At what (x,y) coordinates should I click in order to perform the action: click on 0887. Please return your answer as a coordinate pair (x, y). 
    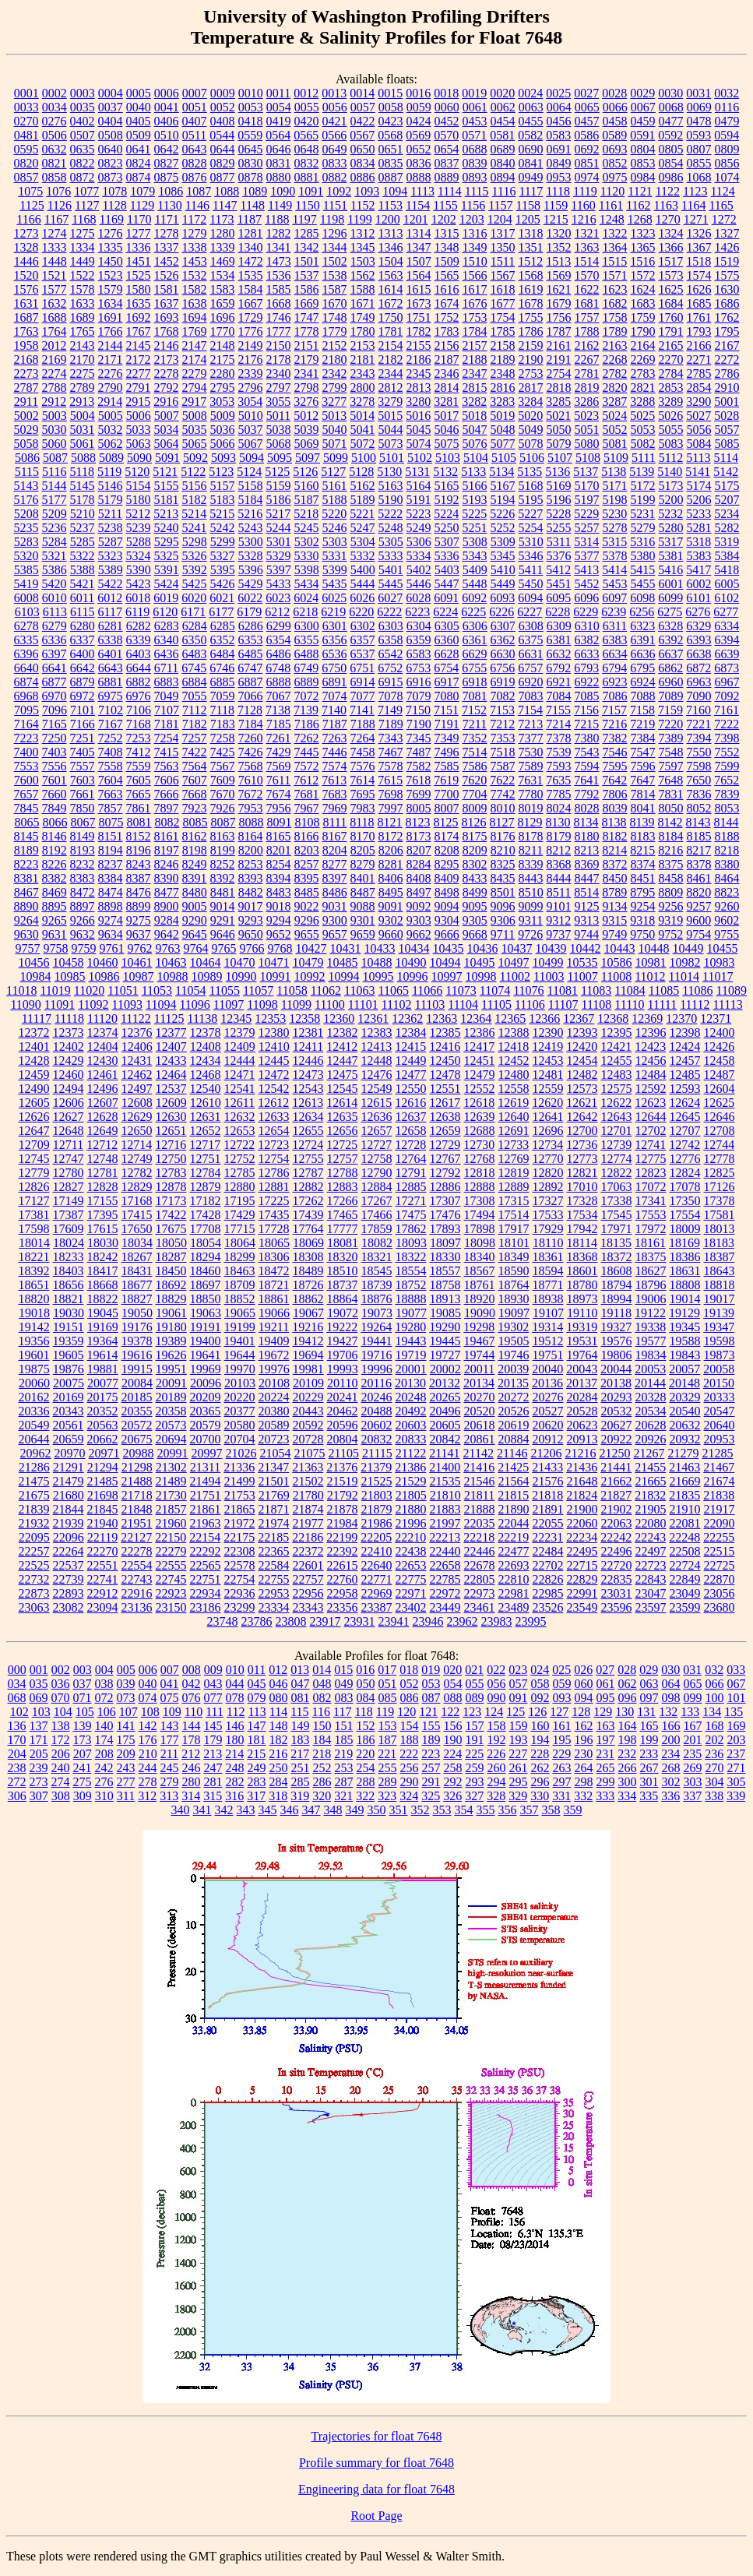
    Looking at the image, I should click on (390, 177).